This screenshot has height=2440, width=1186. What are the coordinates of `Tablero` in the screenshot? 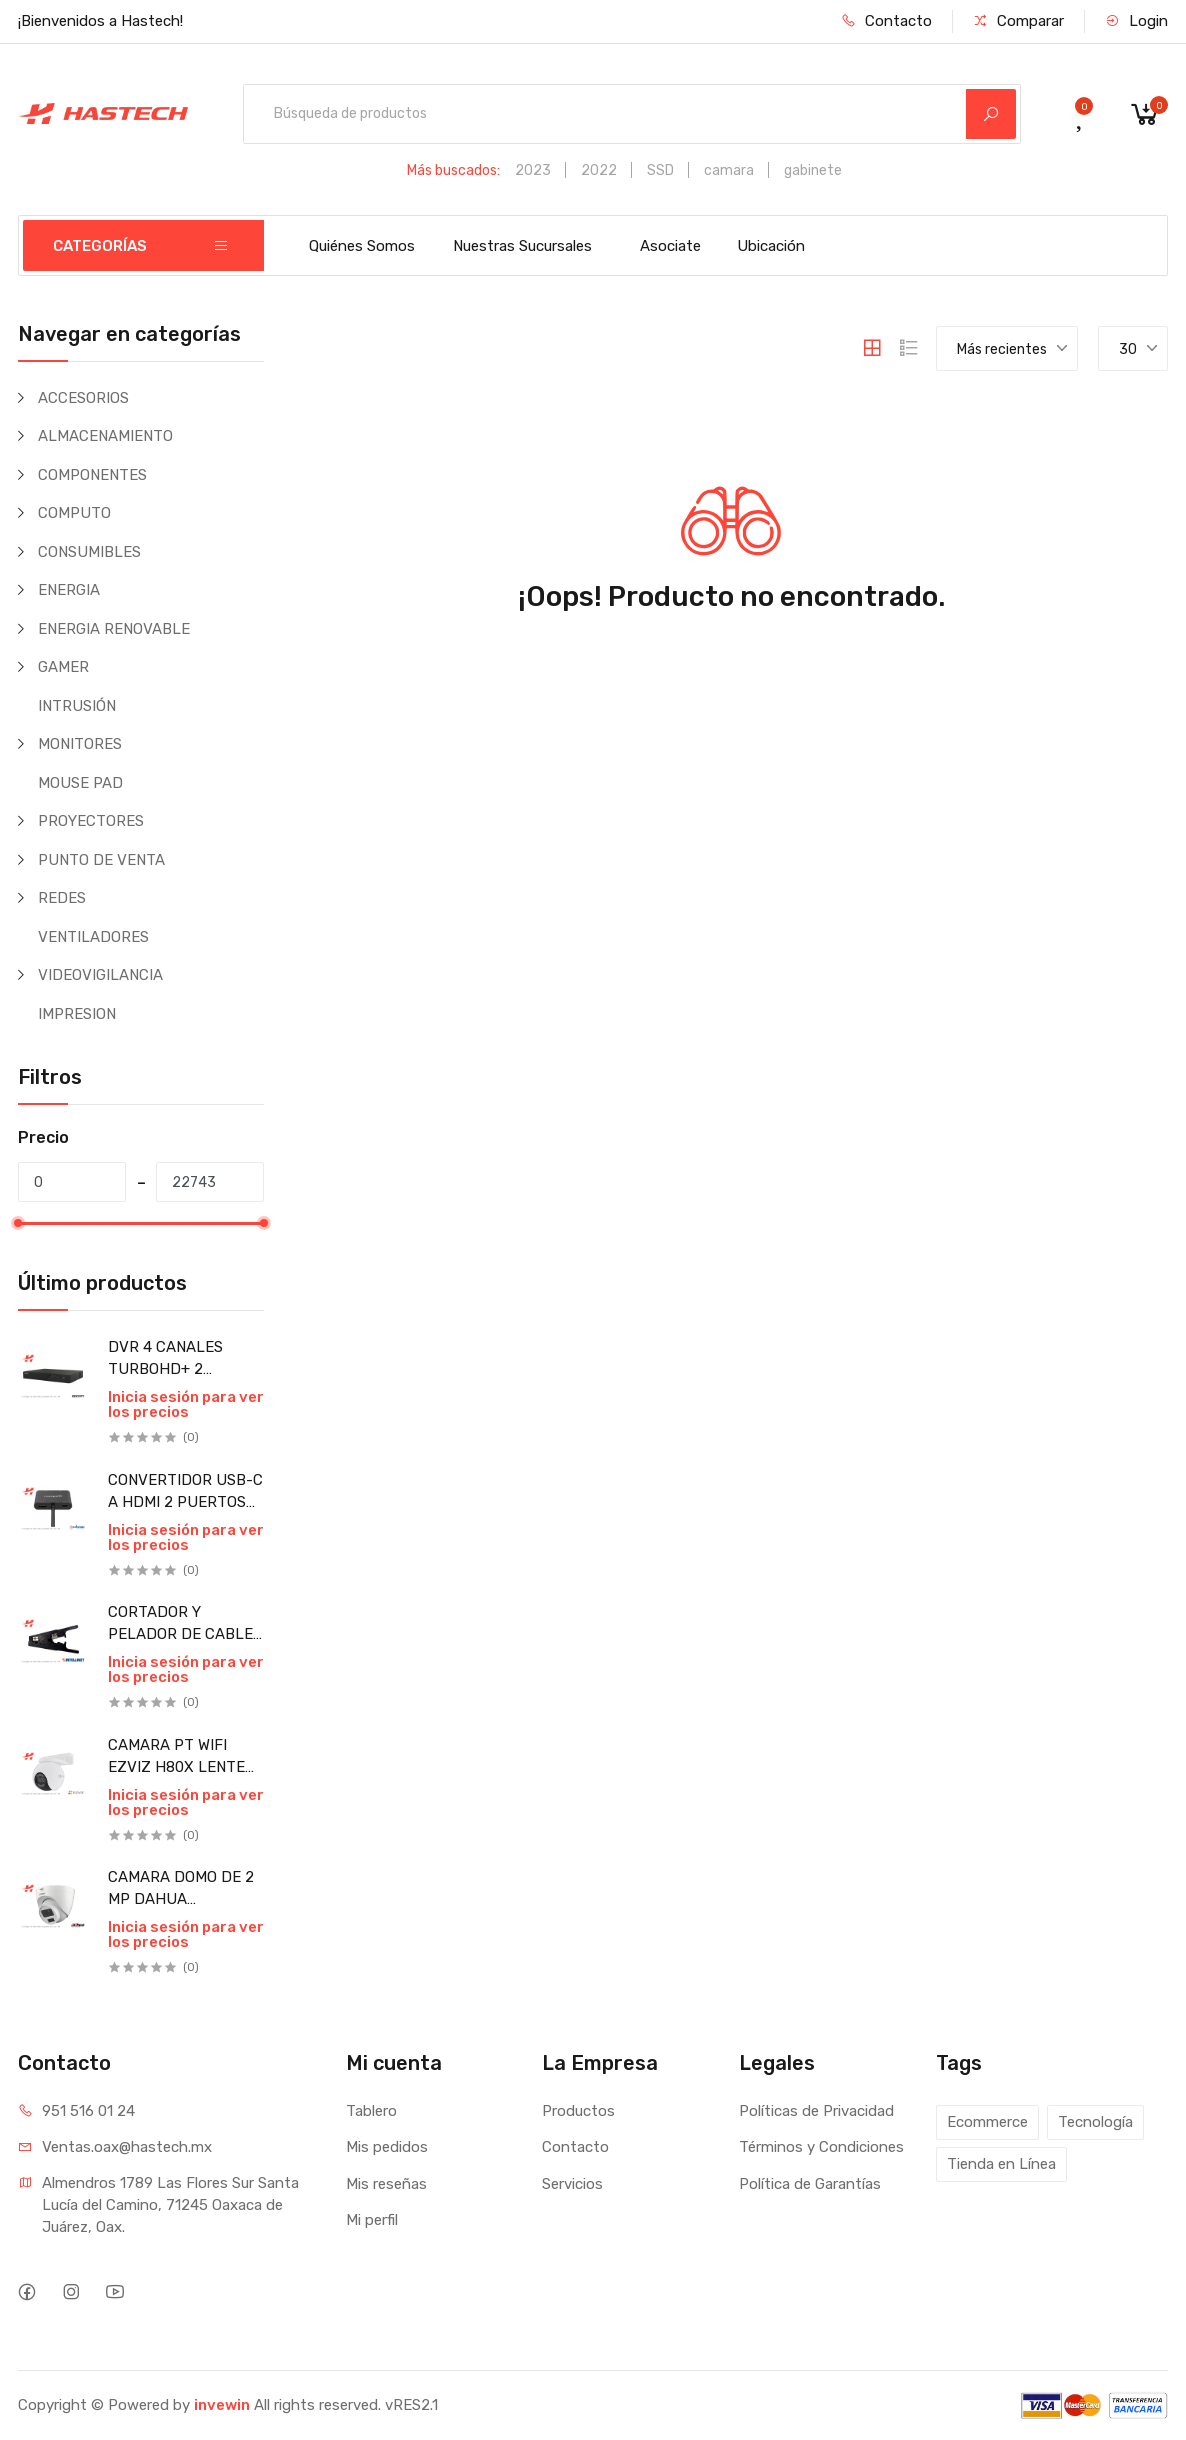 It's located at (371, 2111).